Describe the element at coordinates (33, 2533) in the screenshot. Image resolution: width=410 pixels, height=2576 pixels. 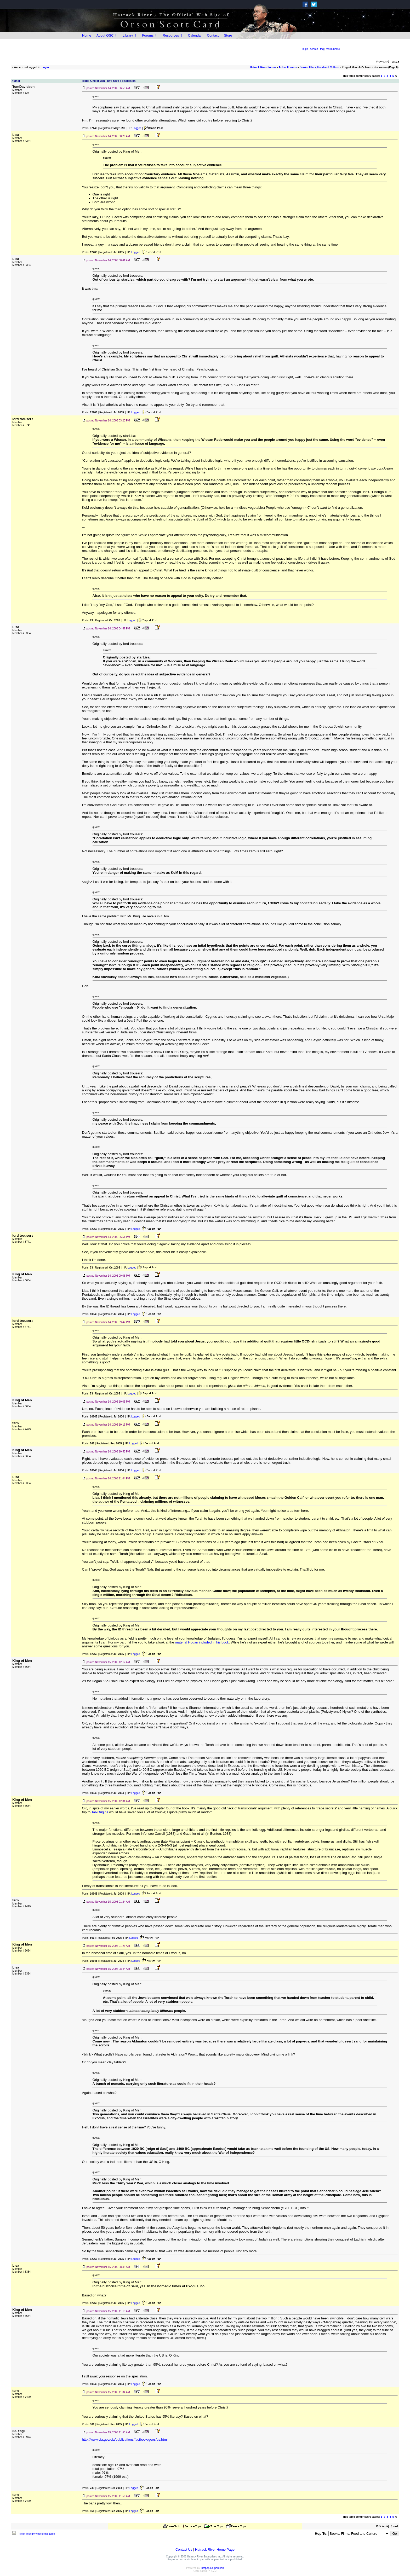
I see `Printer-friendly view of this topic` at that location.